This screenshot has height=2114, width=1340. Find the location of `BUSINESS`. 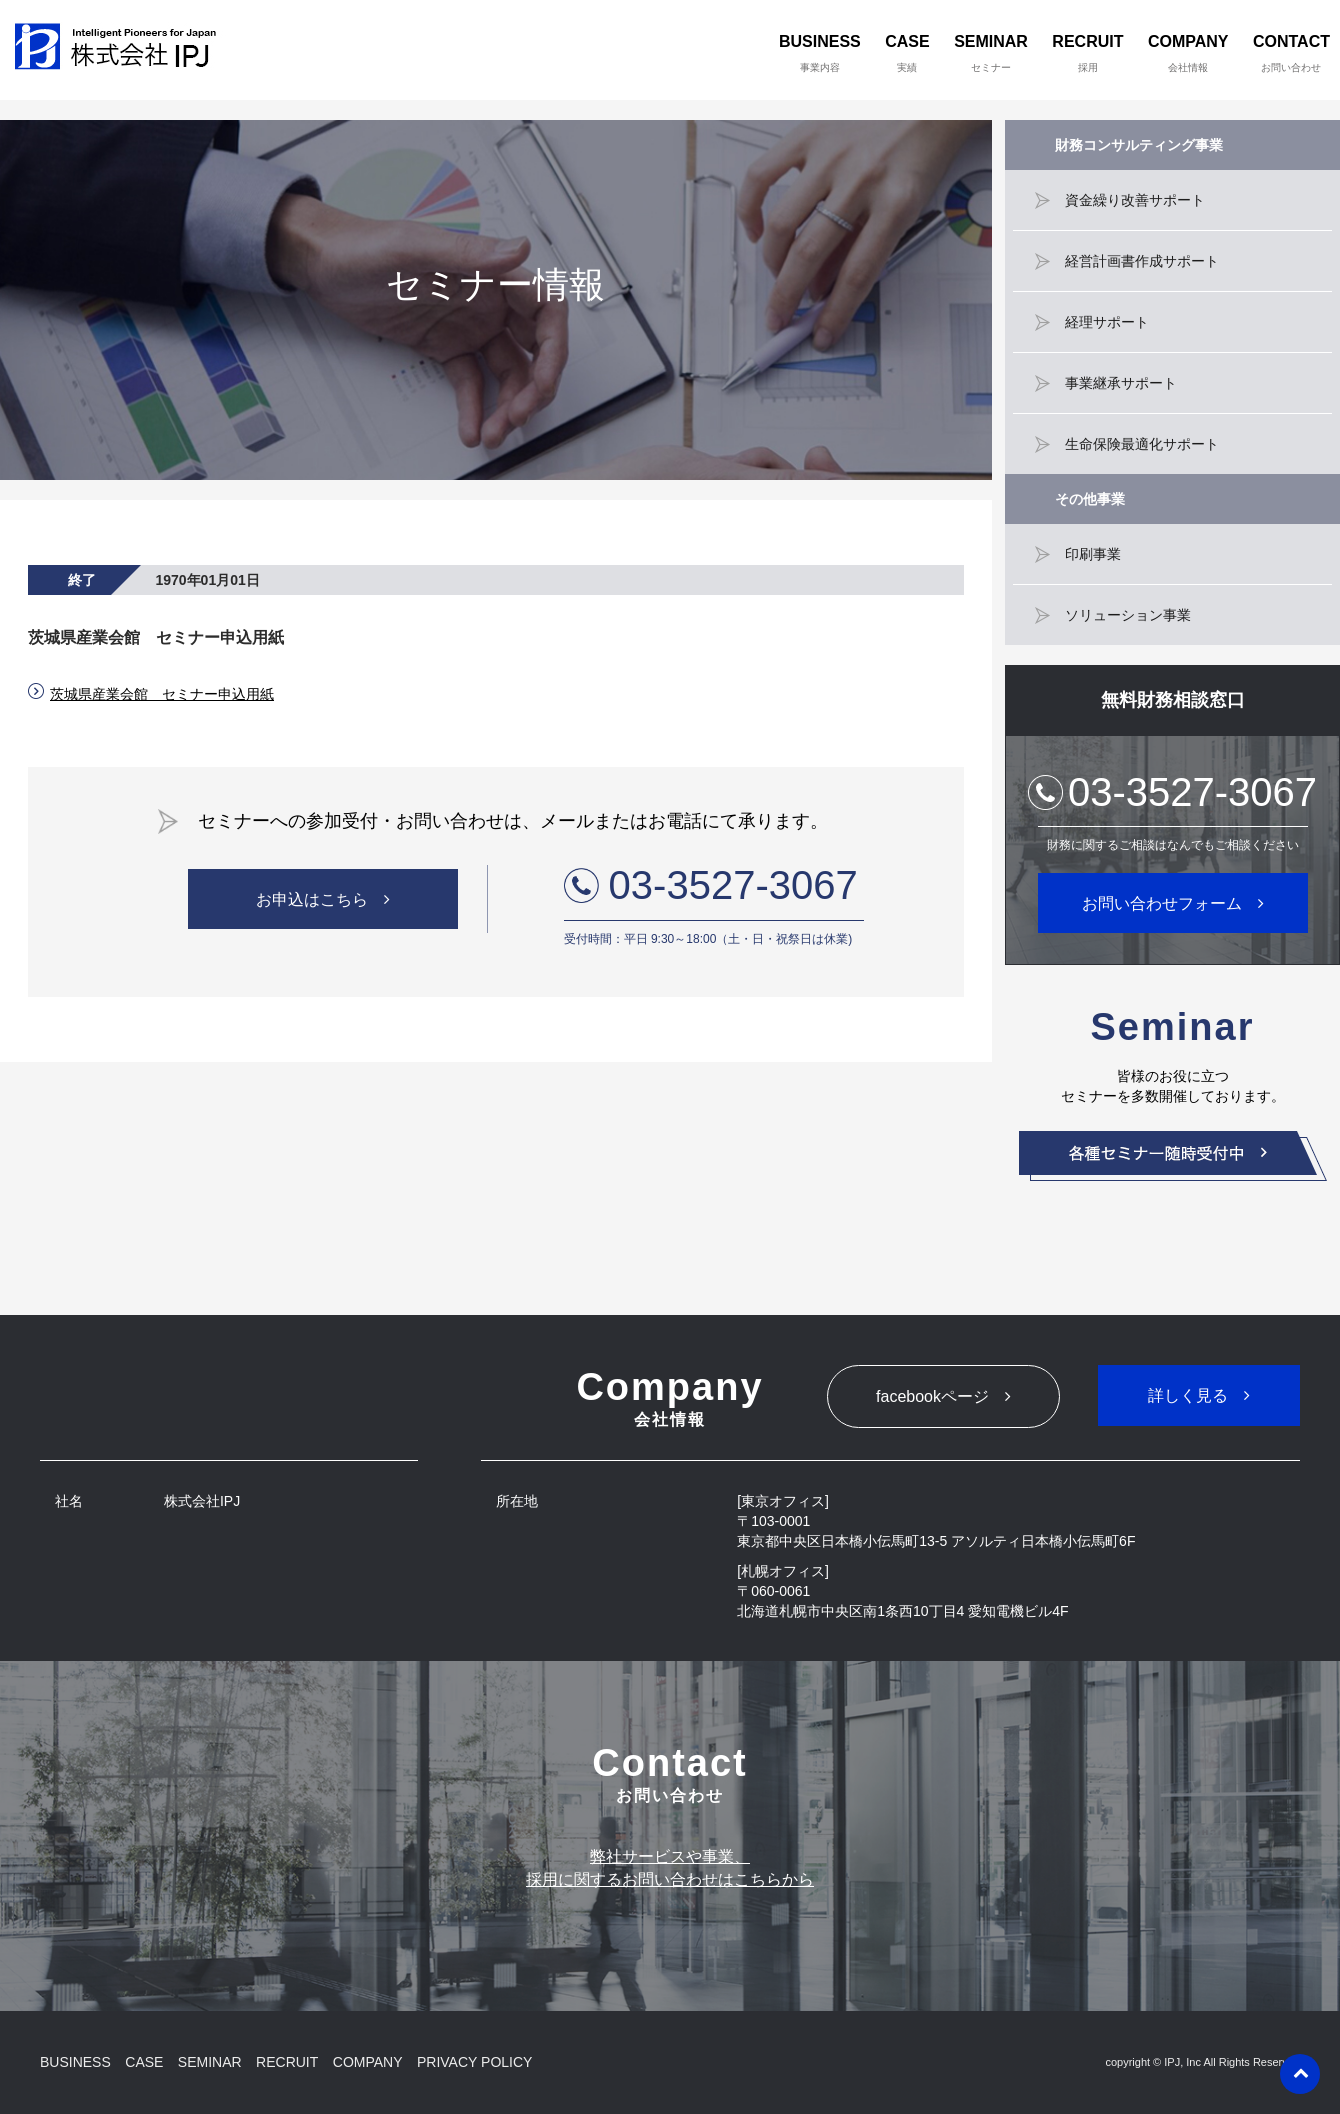

BUSINESS is located at coordinates (820, 53).